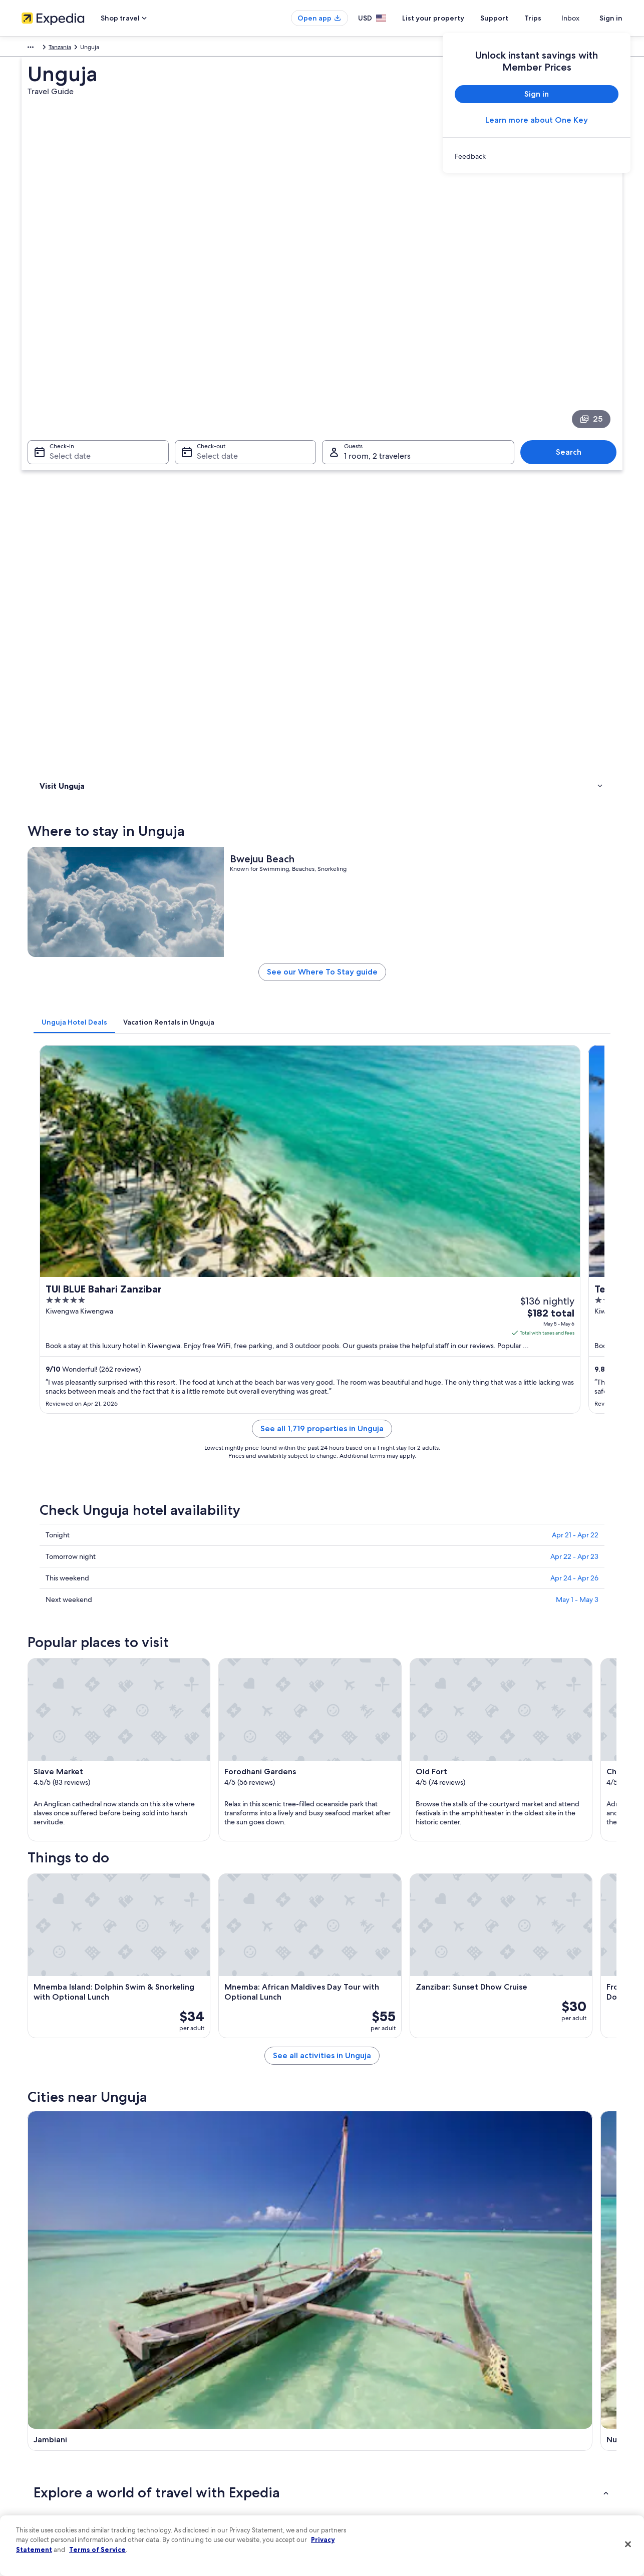 The height and width of the screenshot is (2576, 644). I want to click on Privacy [link], so click(341, 2377).